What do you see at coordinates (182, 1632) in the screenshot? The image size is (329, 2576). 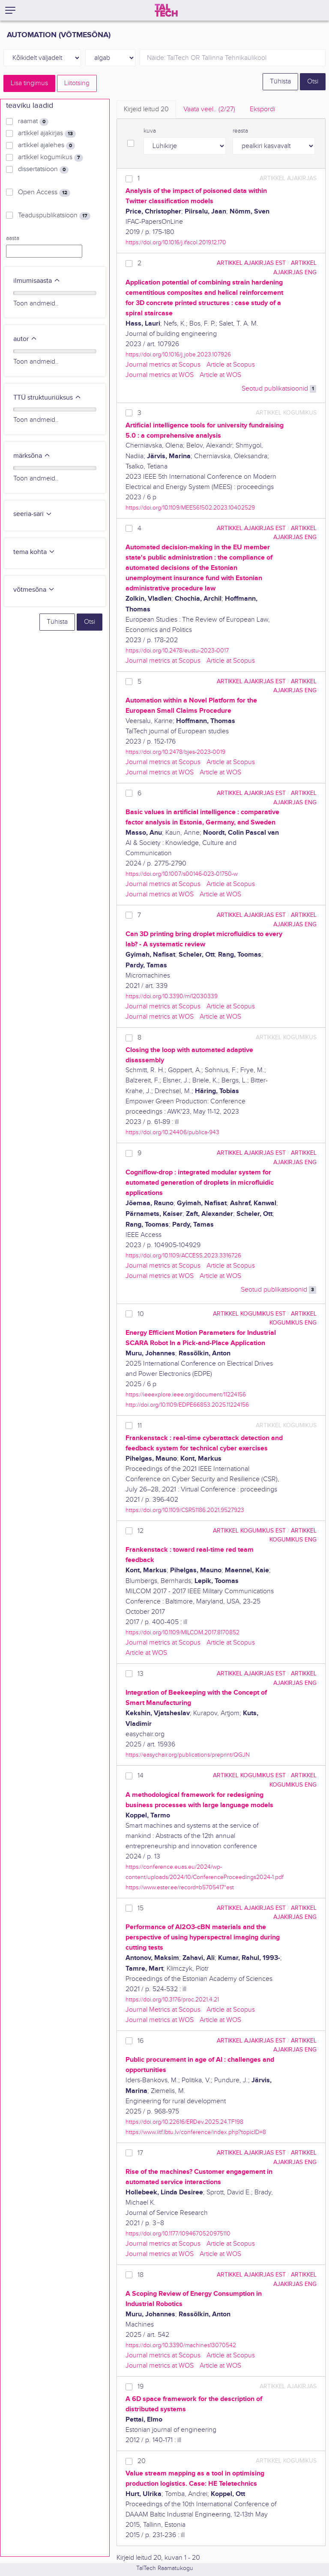 I see `https://doi.org/10.1109/MILCOM.2017.8170852` at bounding box center [182, 1632].